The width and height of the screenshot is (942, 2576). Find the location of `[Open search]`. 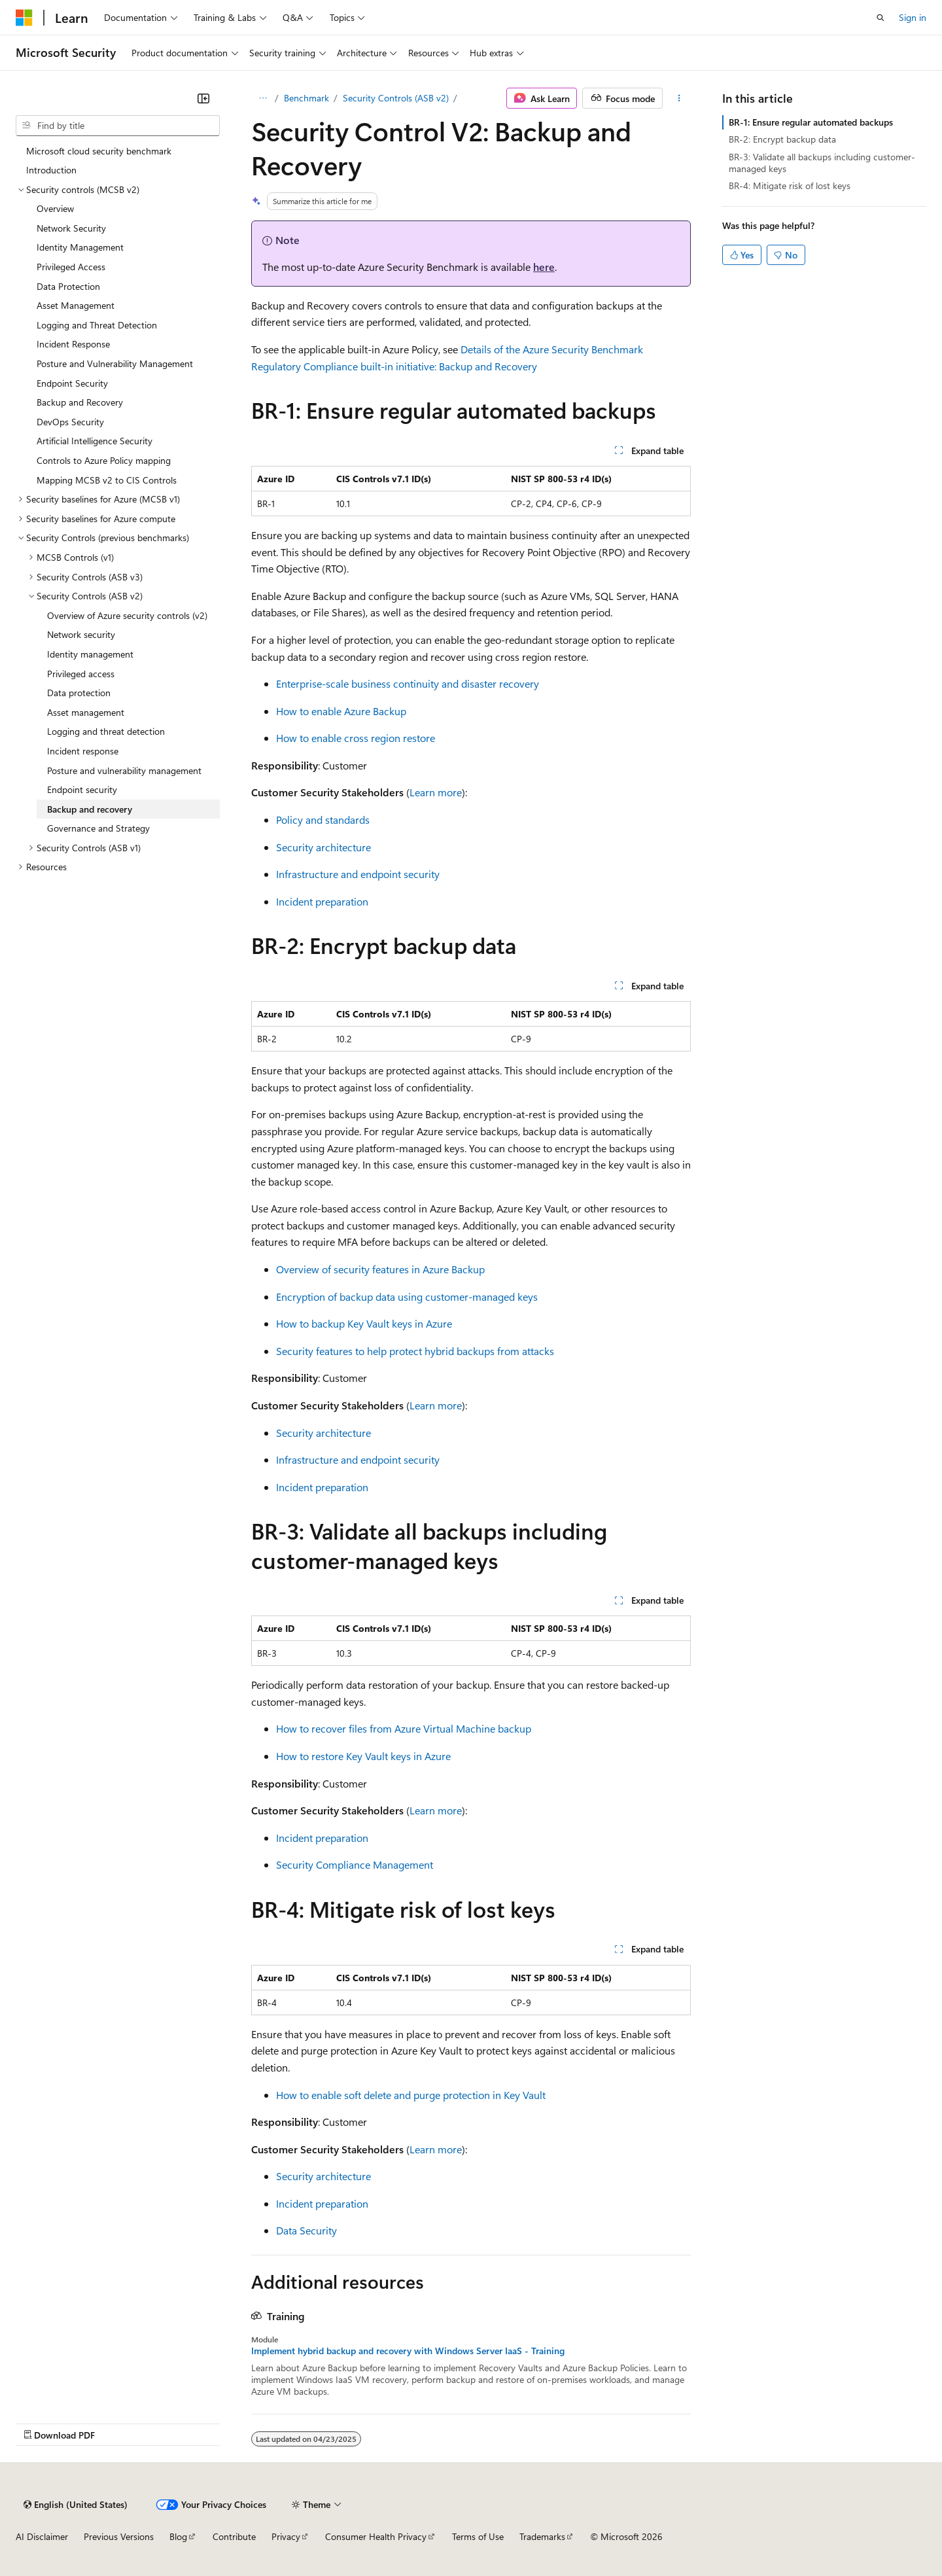

[Open search] is located at coordinates (880, 17).